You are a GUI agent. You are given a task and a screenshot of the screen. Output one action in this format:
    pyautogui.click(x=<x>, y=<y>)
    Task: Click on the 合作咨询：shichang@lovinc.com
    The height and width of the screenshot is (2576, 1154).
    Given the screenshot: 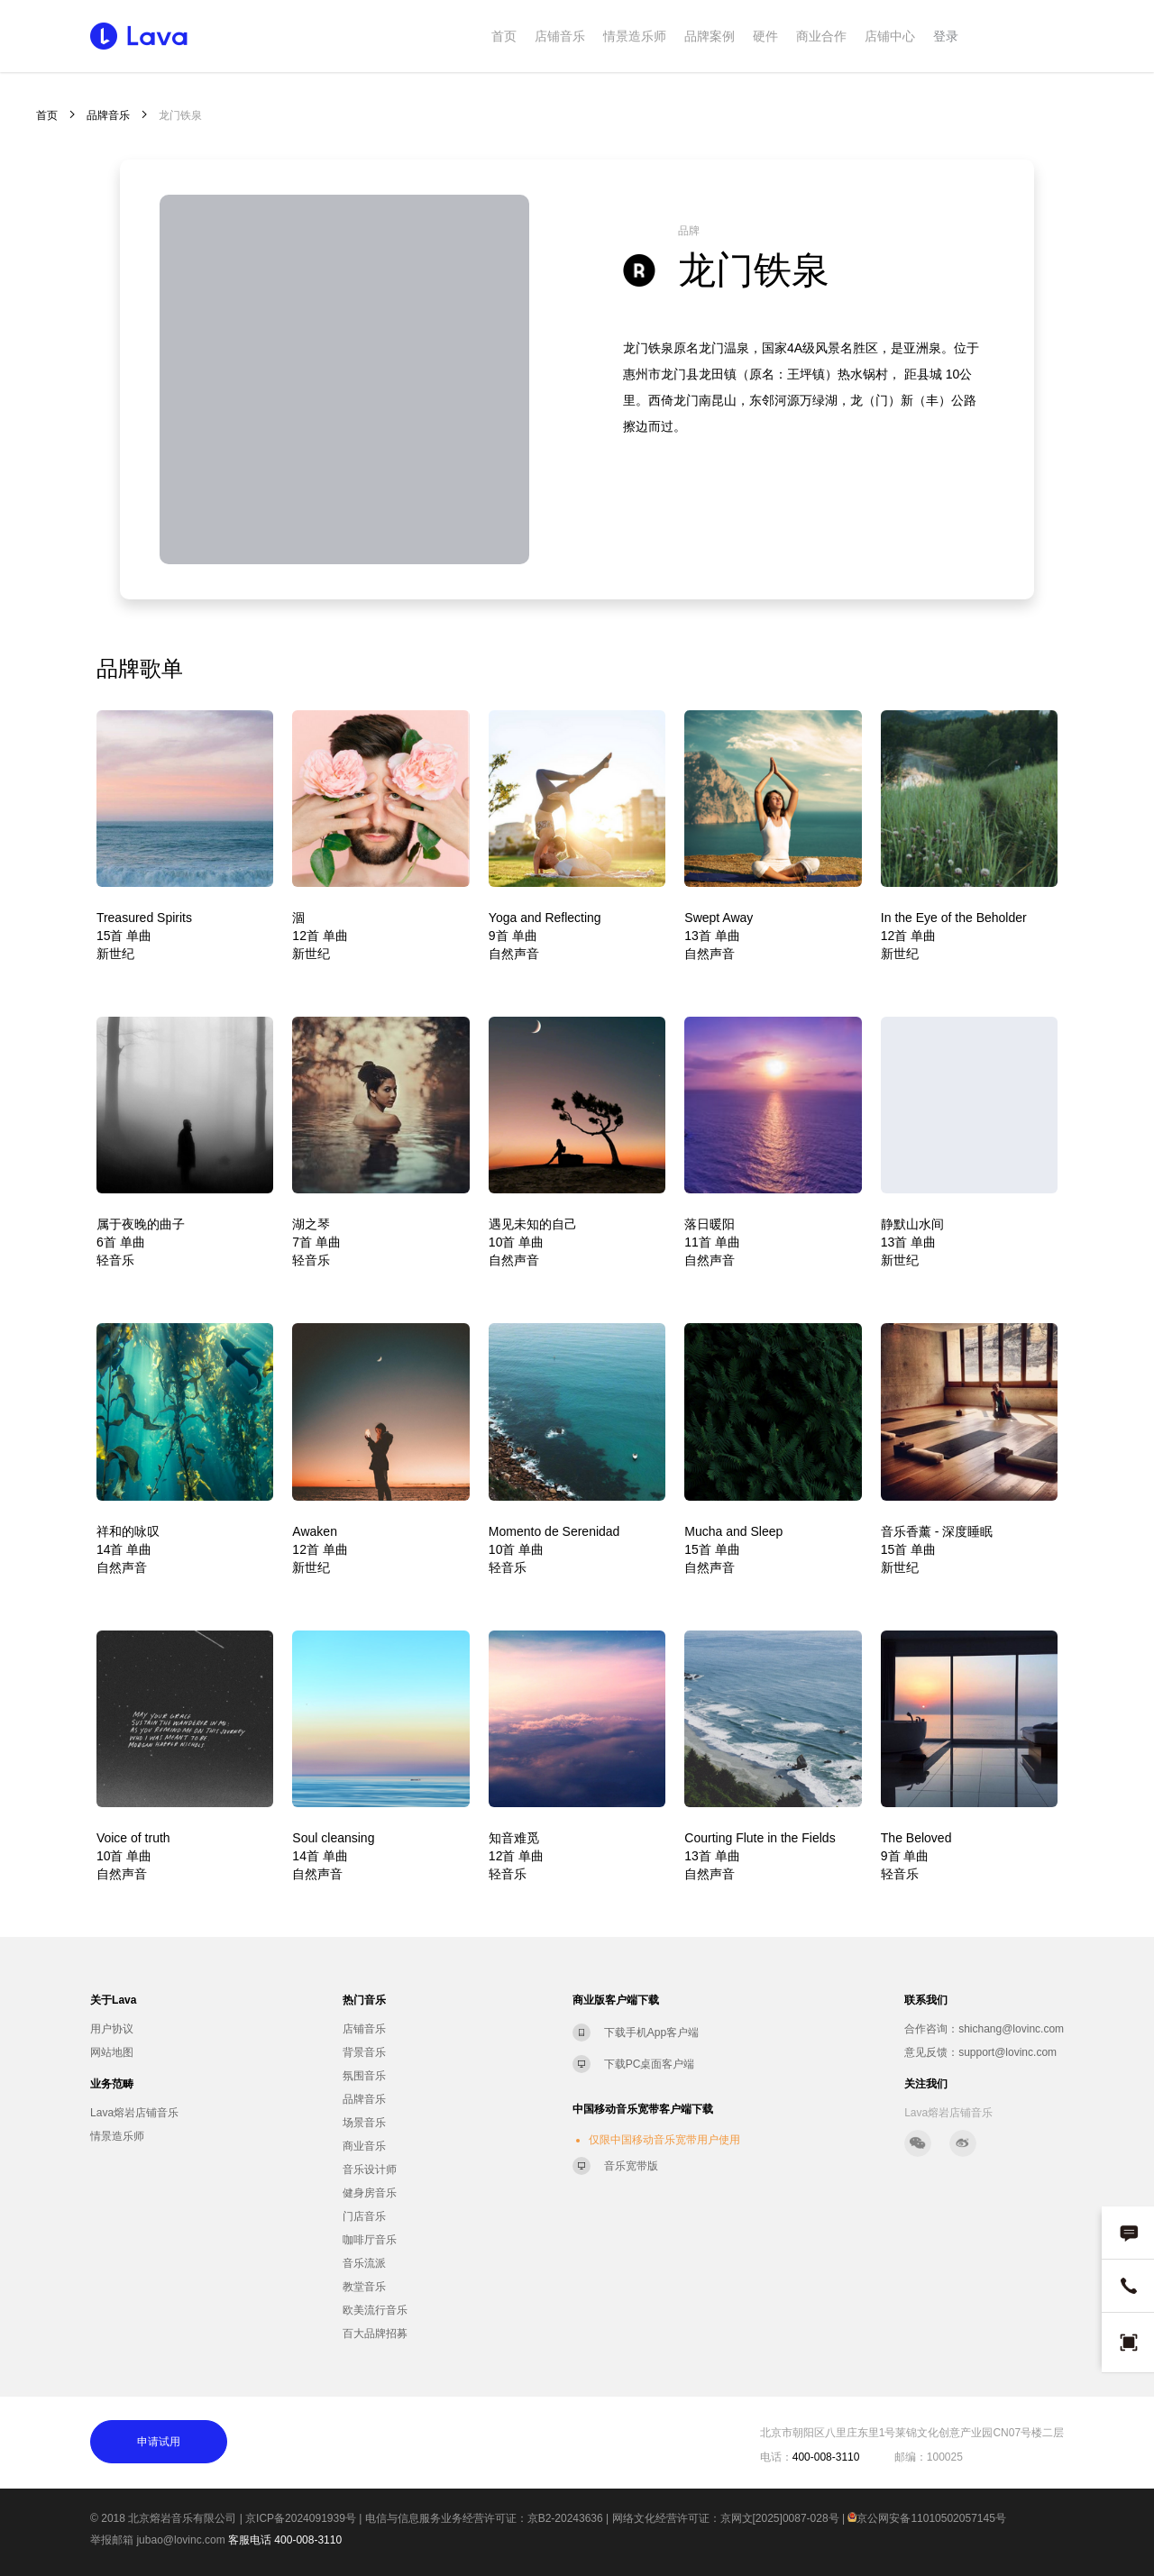 What is the action you would take?
    pyautogui.click(x=984, y=2029)
    